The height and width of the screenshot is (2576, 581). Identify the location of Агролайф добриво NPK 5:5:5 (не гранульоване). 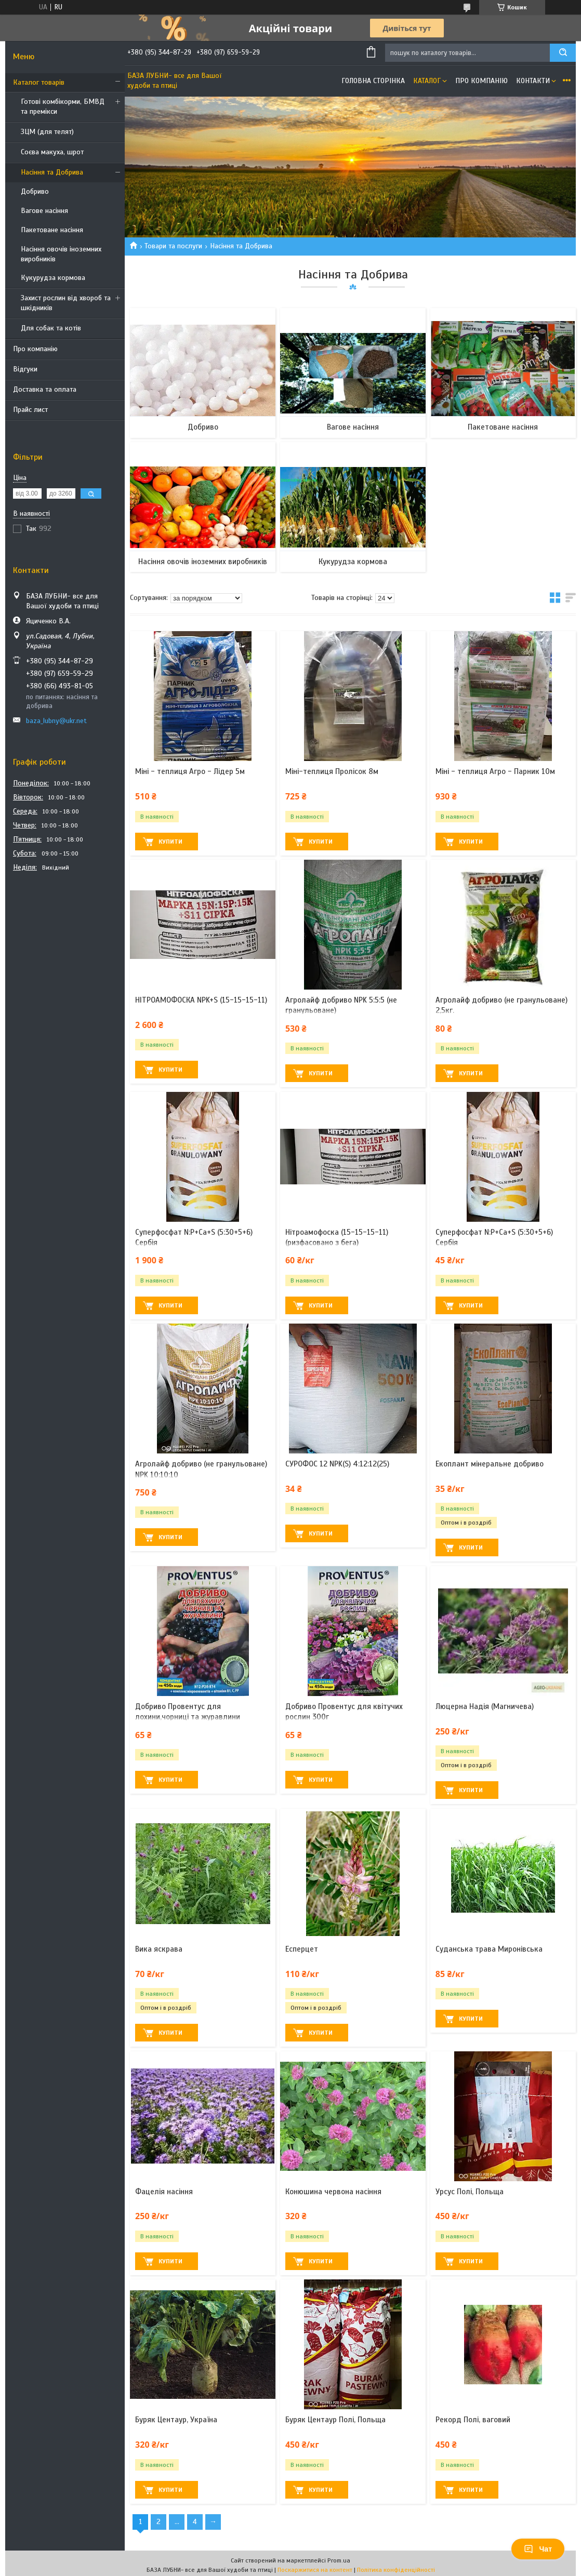
(341, 1005).